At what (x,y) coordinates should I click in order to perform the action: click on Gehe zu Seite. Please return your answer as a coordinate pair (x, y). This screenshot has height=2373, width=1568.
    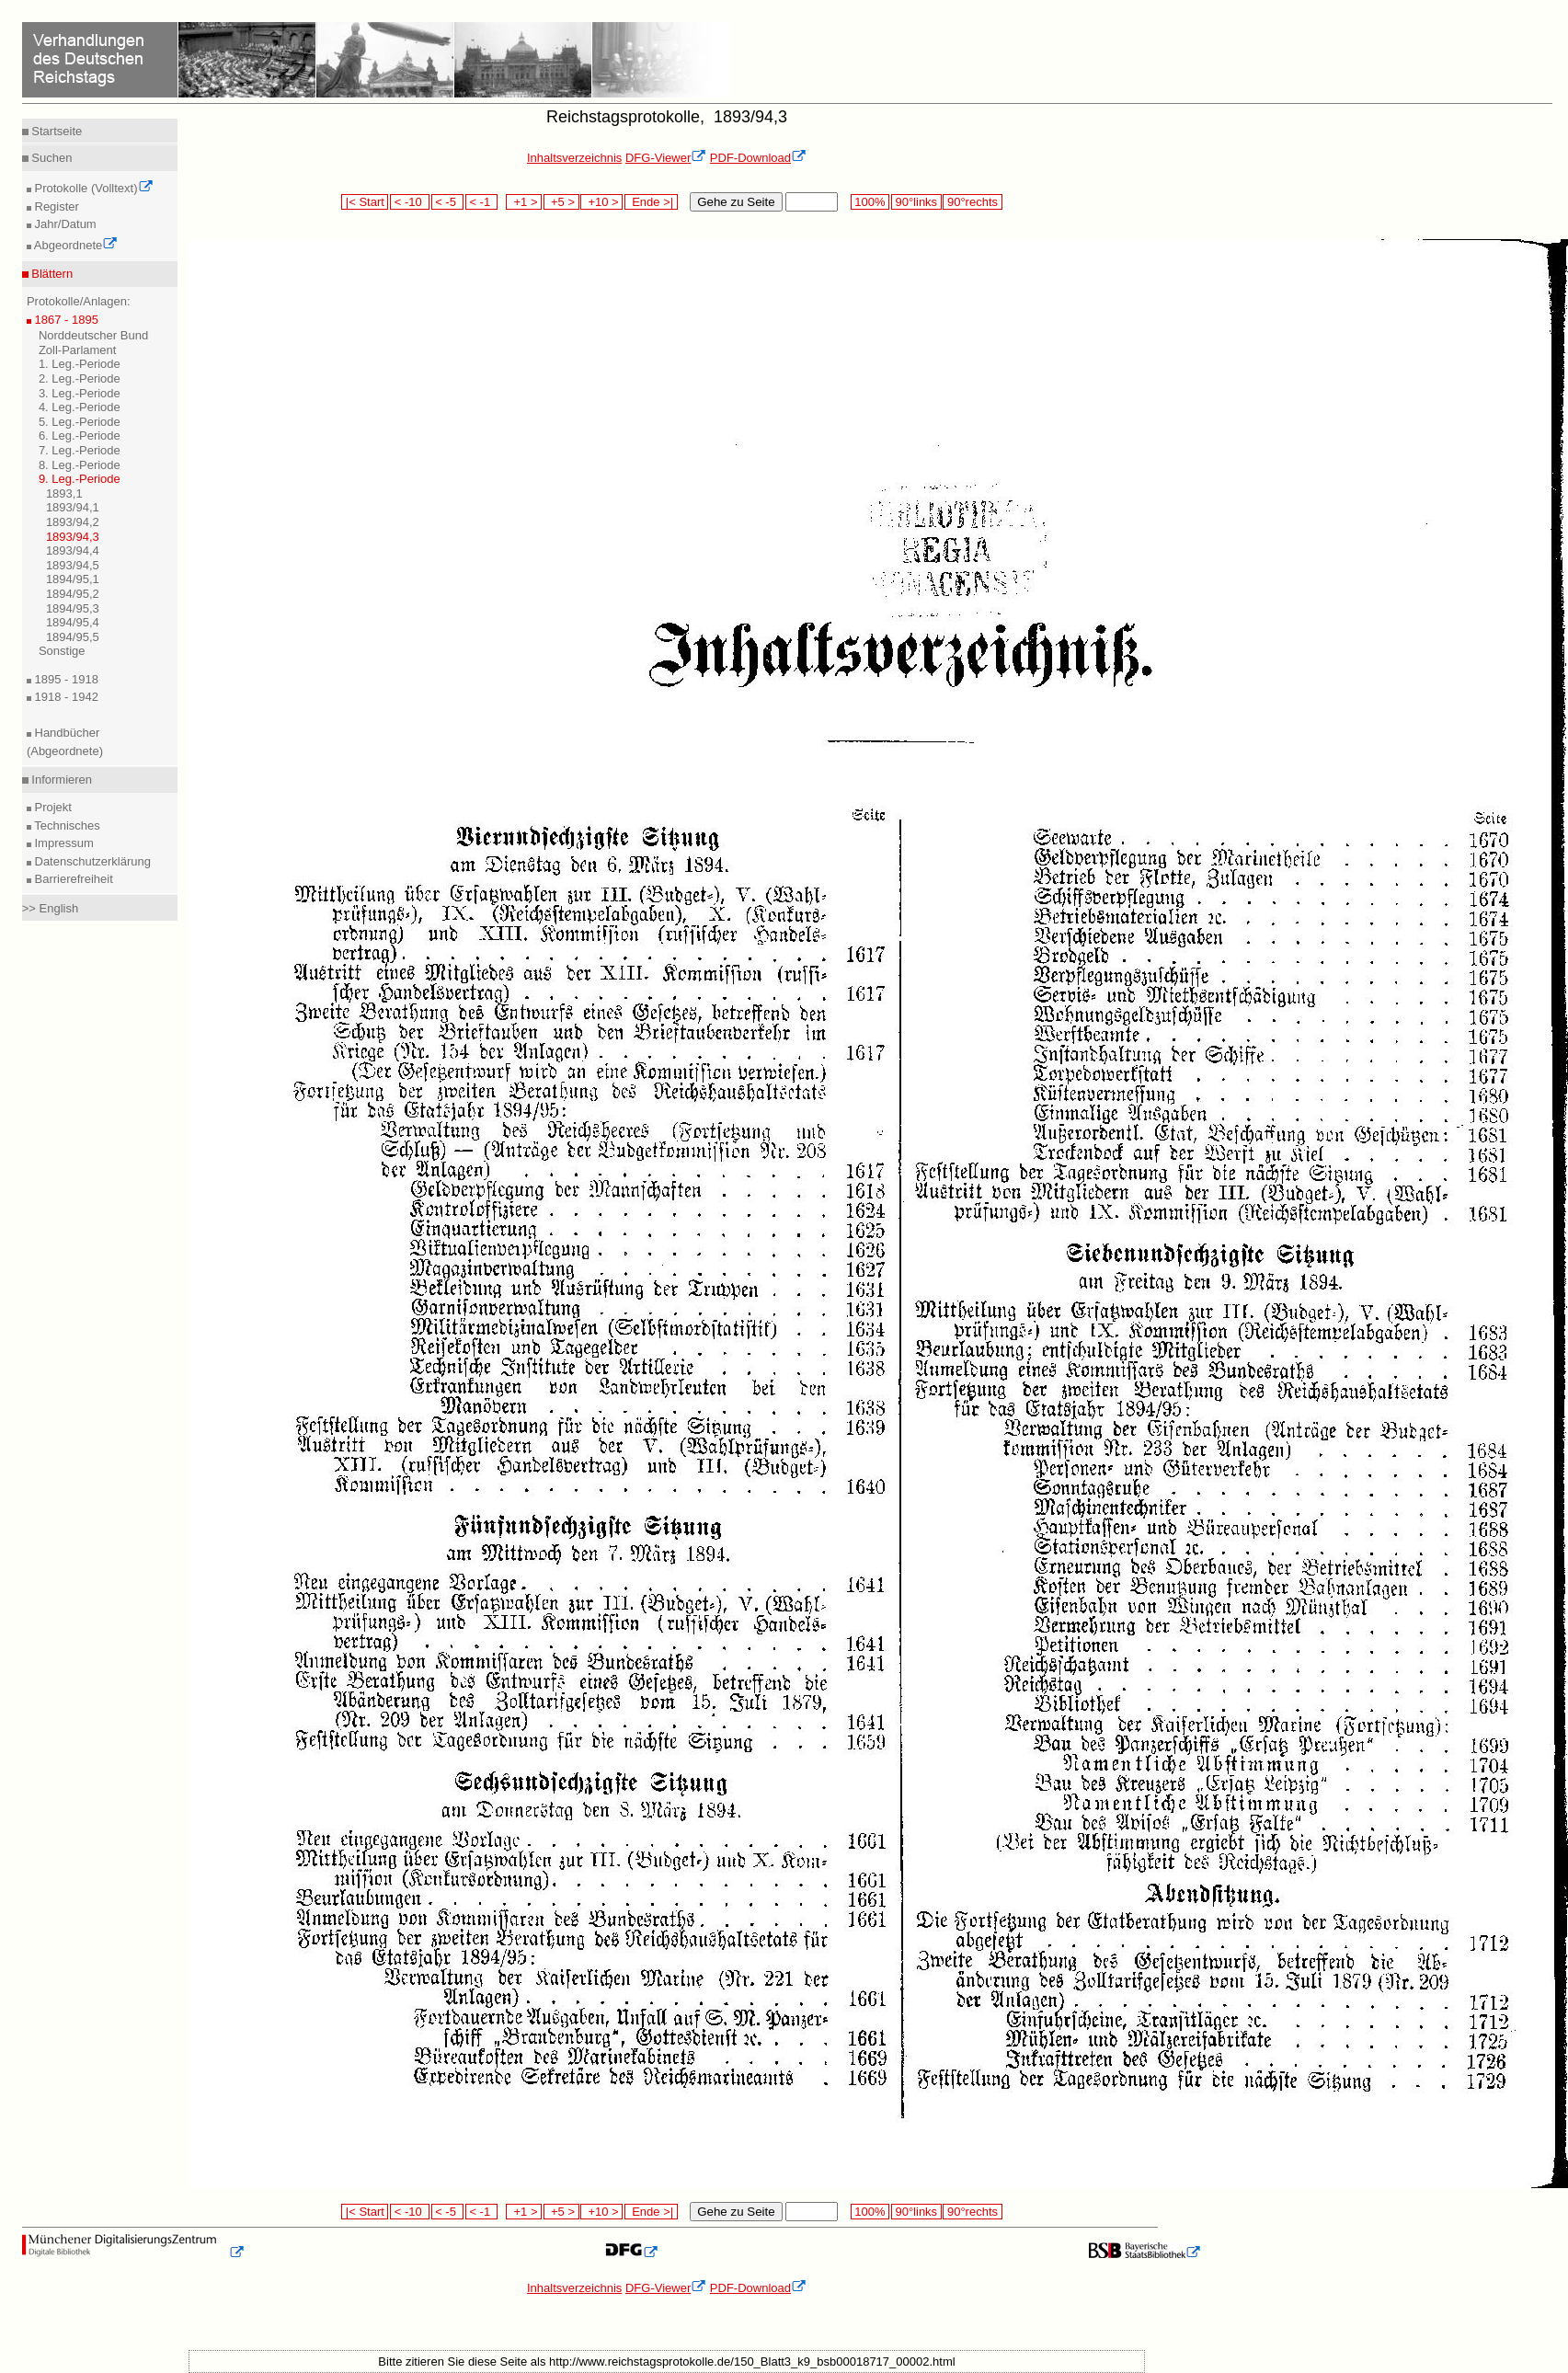
    Looking at the image, I should click on (735, 202).